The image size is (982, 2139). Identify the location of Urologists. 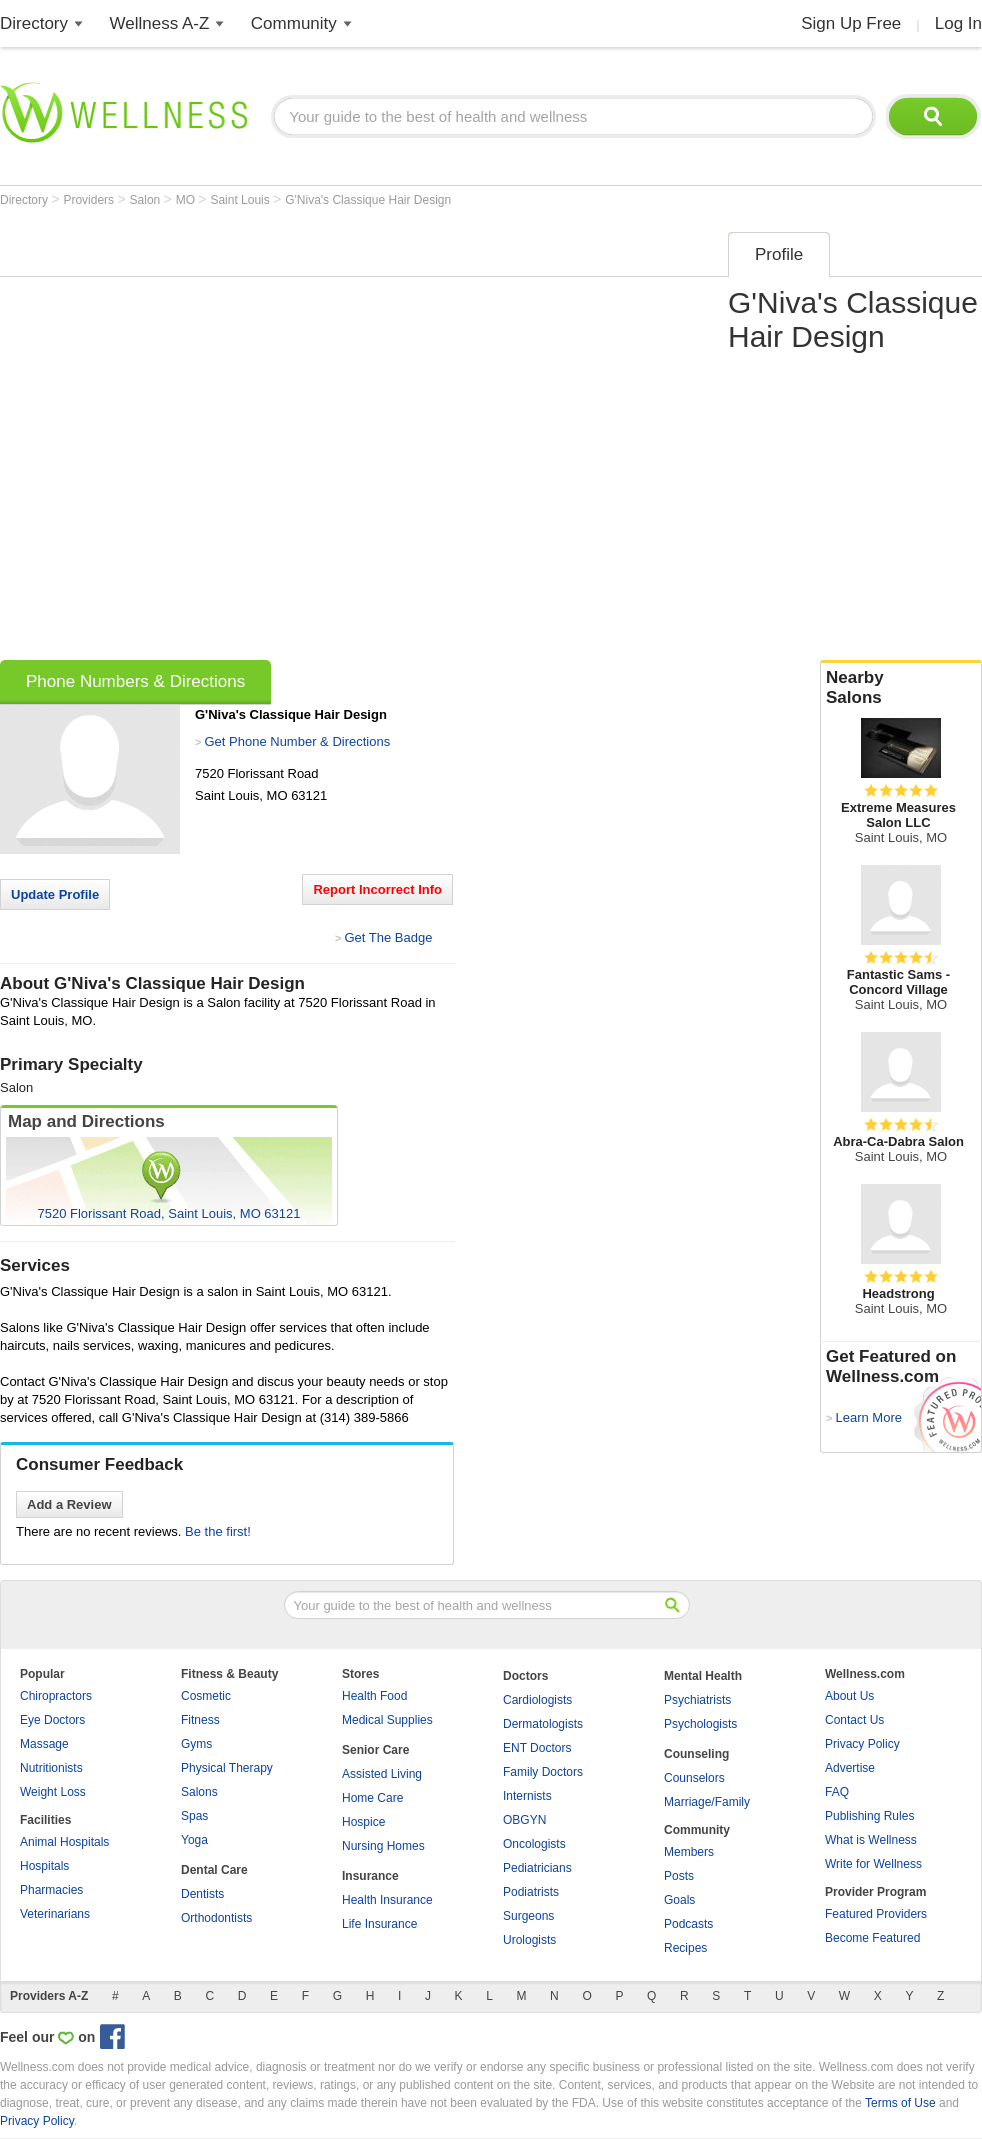
(529, 1940).